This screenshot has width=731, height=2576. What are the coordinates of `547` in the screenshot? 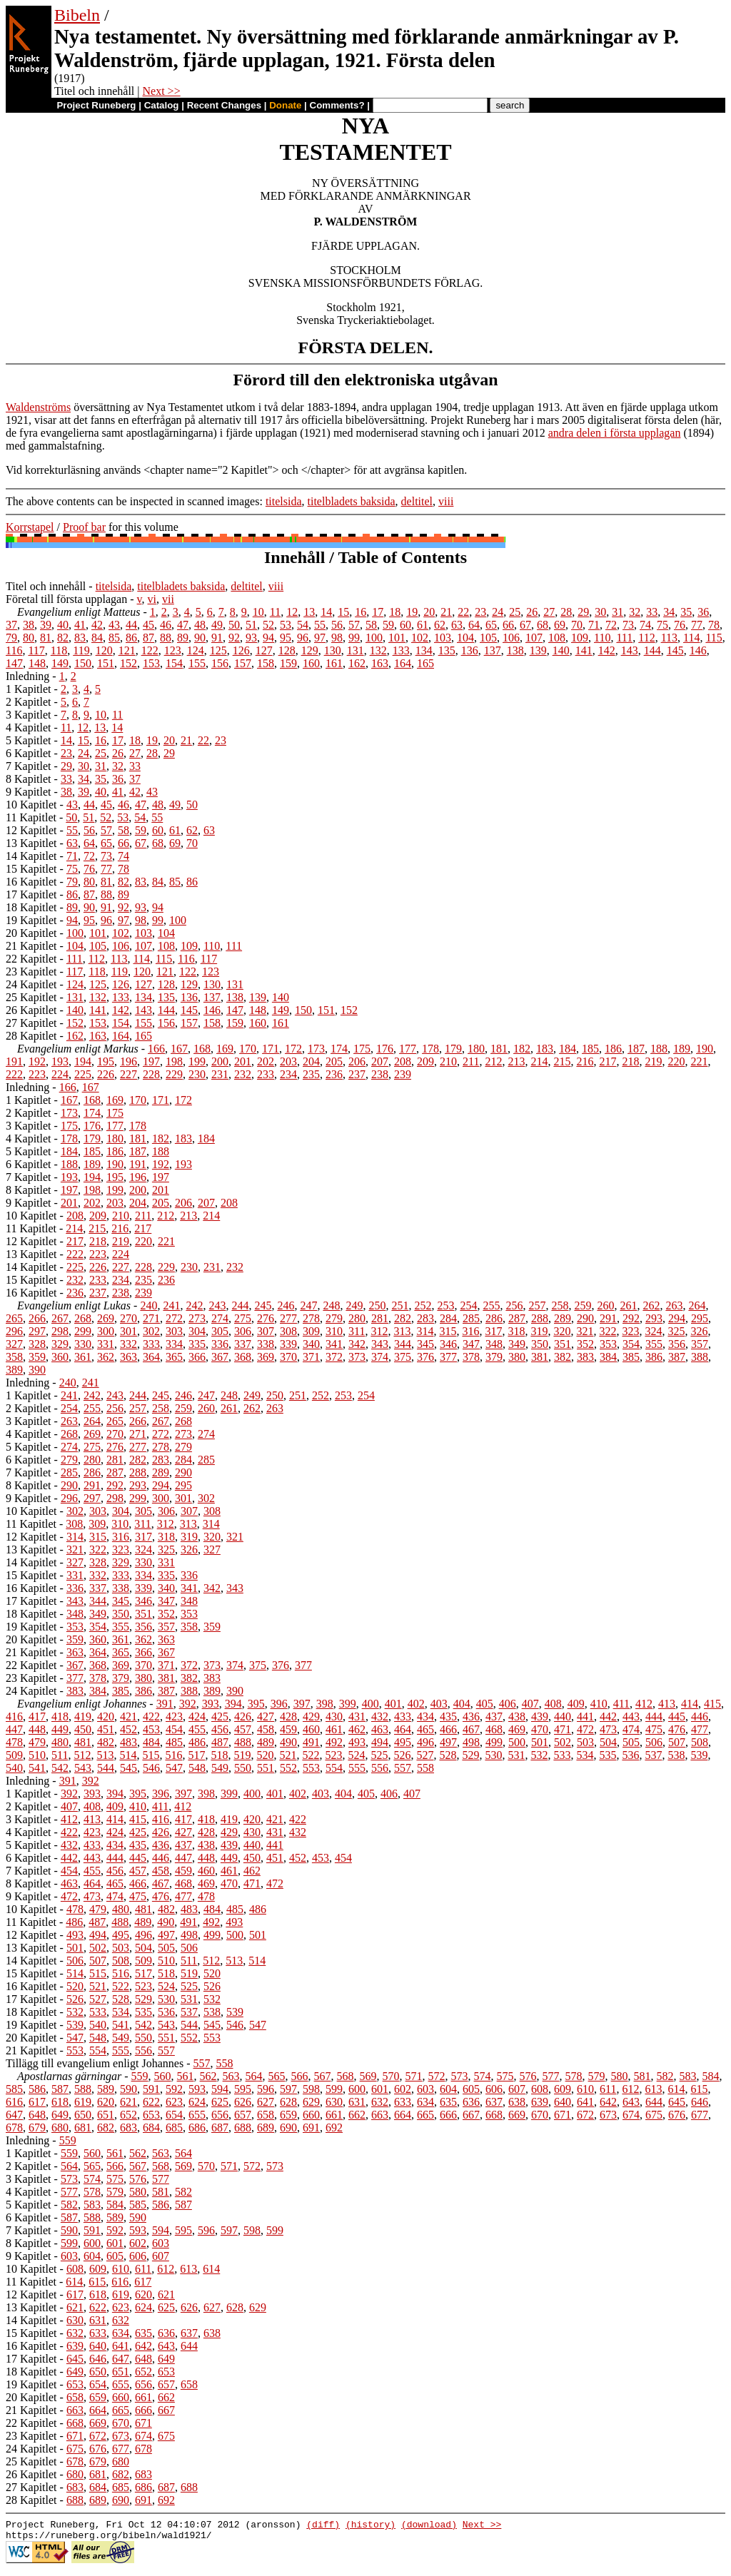 It's located at (174, 1768).